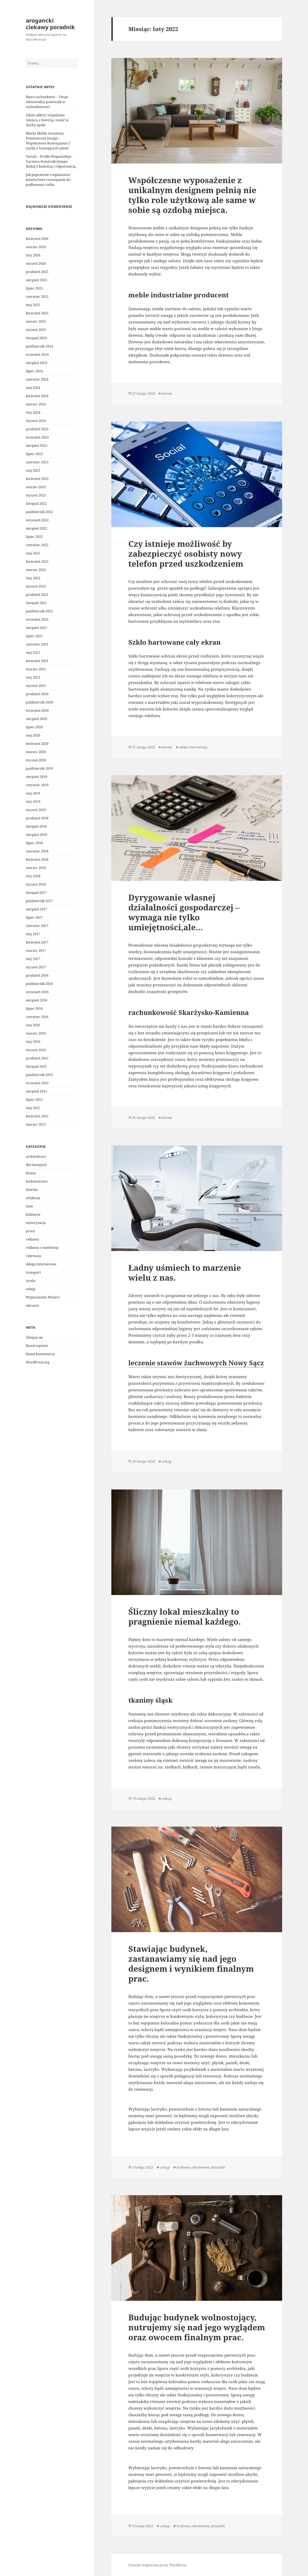 The image size is (308, 2576). What do you see at coordinates (37, 851) in the screenshot?
I see `czerwiec 2018` at bounding box center [37, 851].